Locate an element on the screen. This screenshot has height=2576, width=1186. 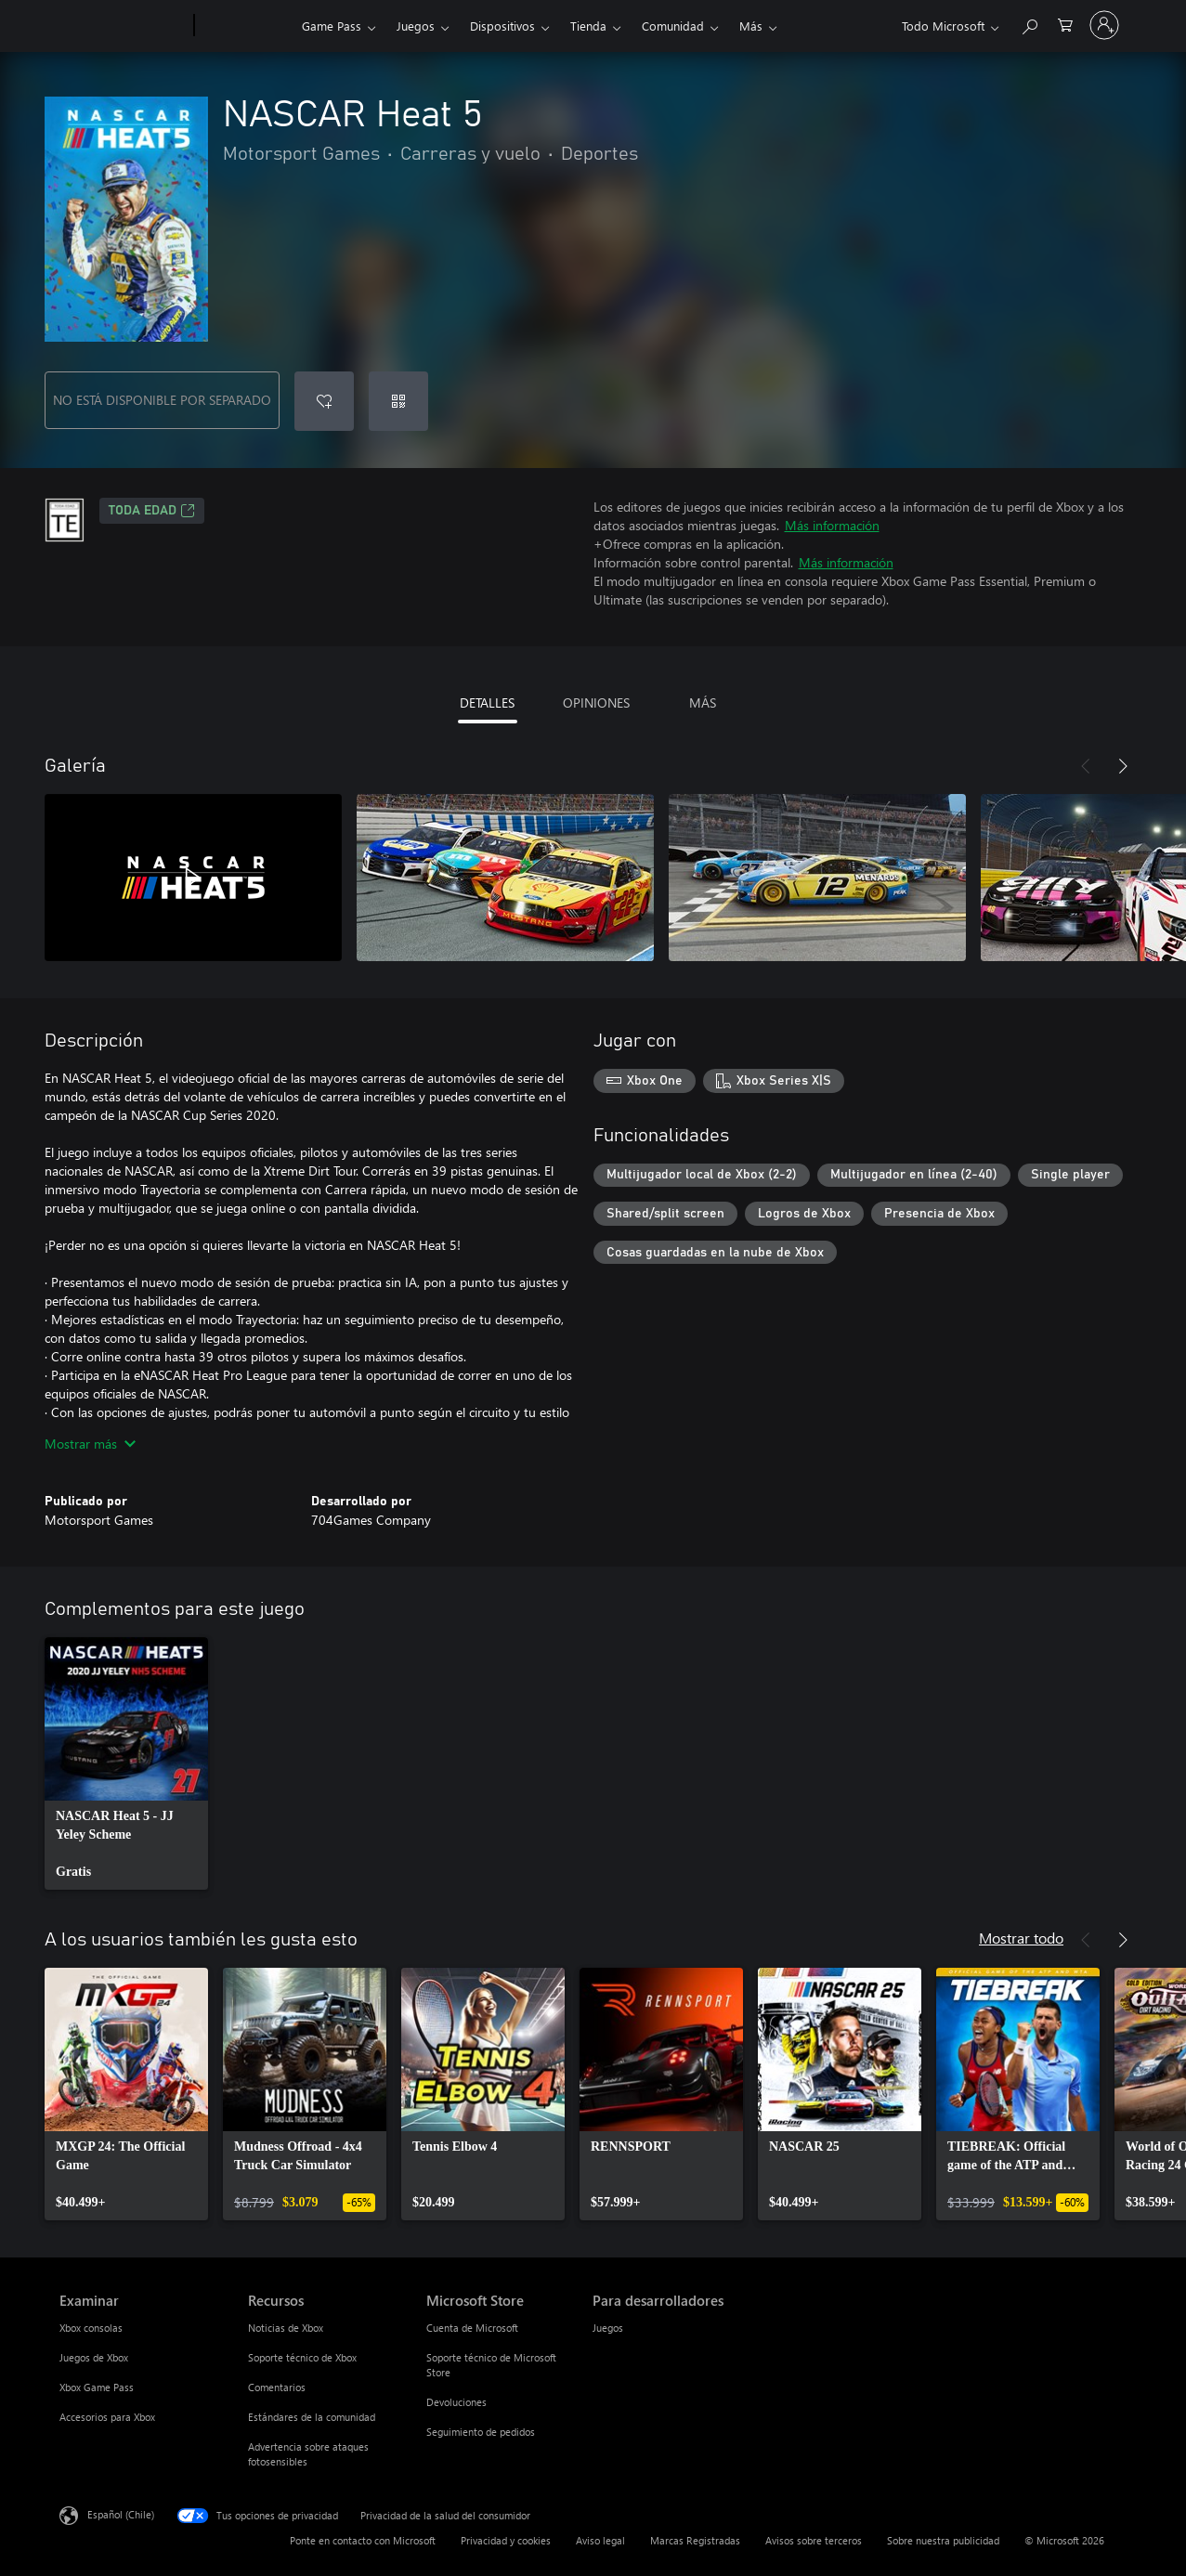
Noticias de Xbox [Noticias de Xbox Recursos] is located at coordinates (285, 2328).